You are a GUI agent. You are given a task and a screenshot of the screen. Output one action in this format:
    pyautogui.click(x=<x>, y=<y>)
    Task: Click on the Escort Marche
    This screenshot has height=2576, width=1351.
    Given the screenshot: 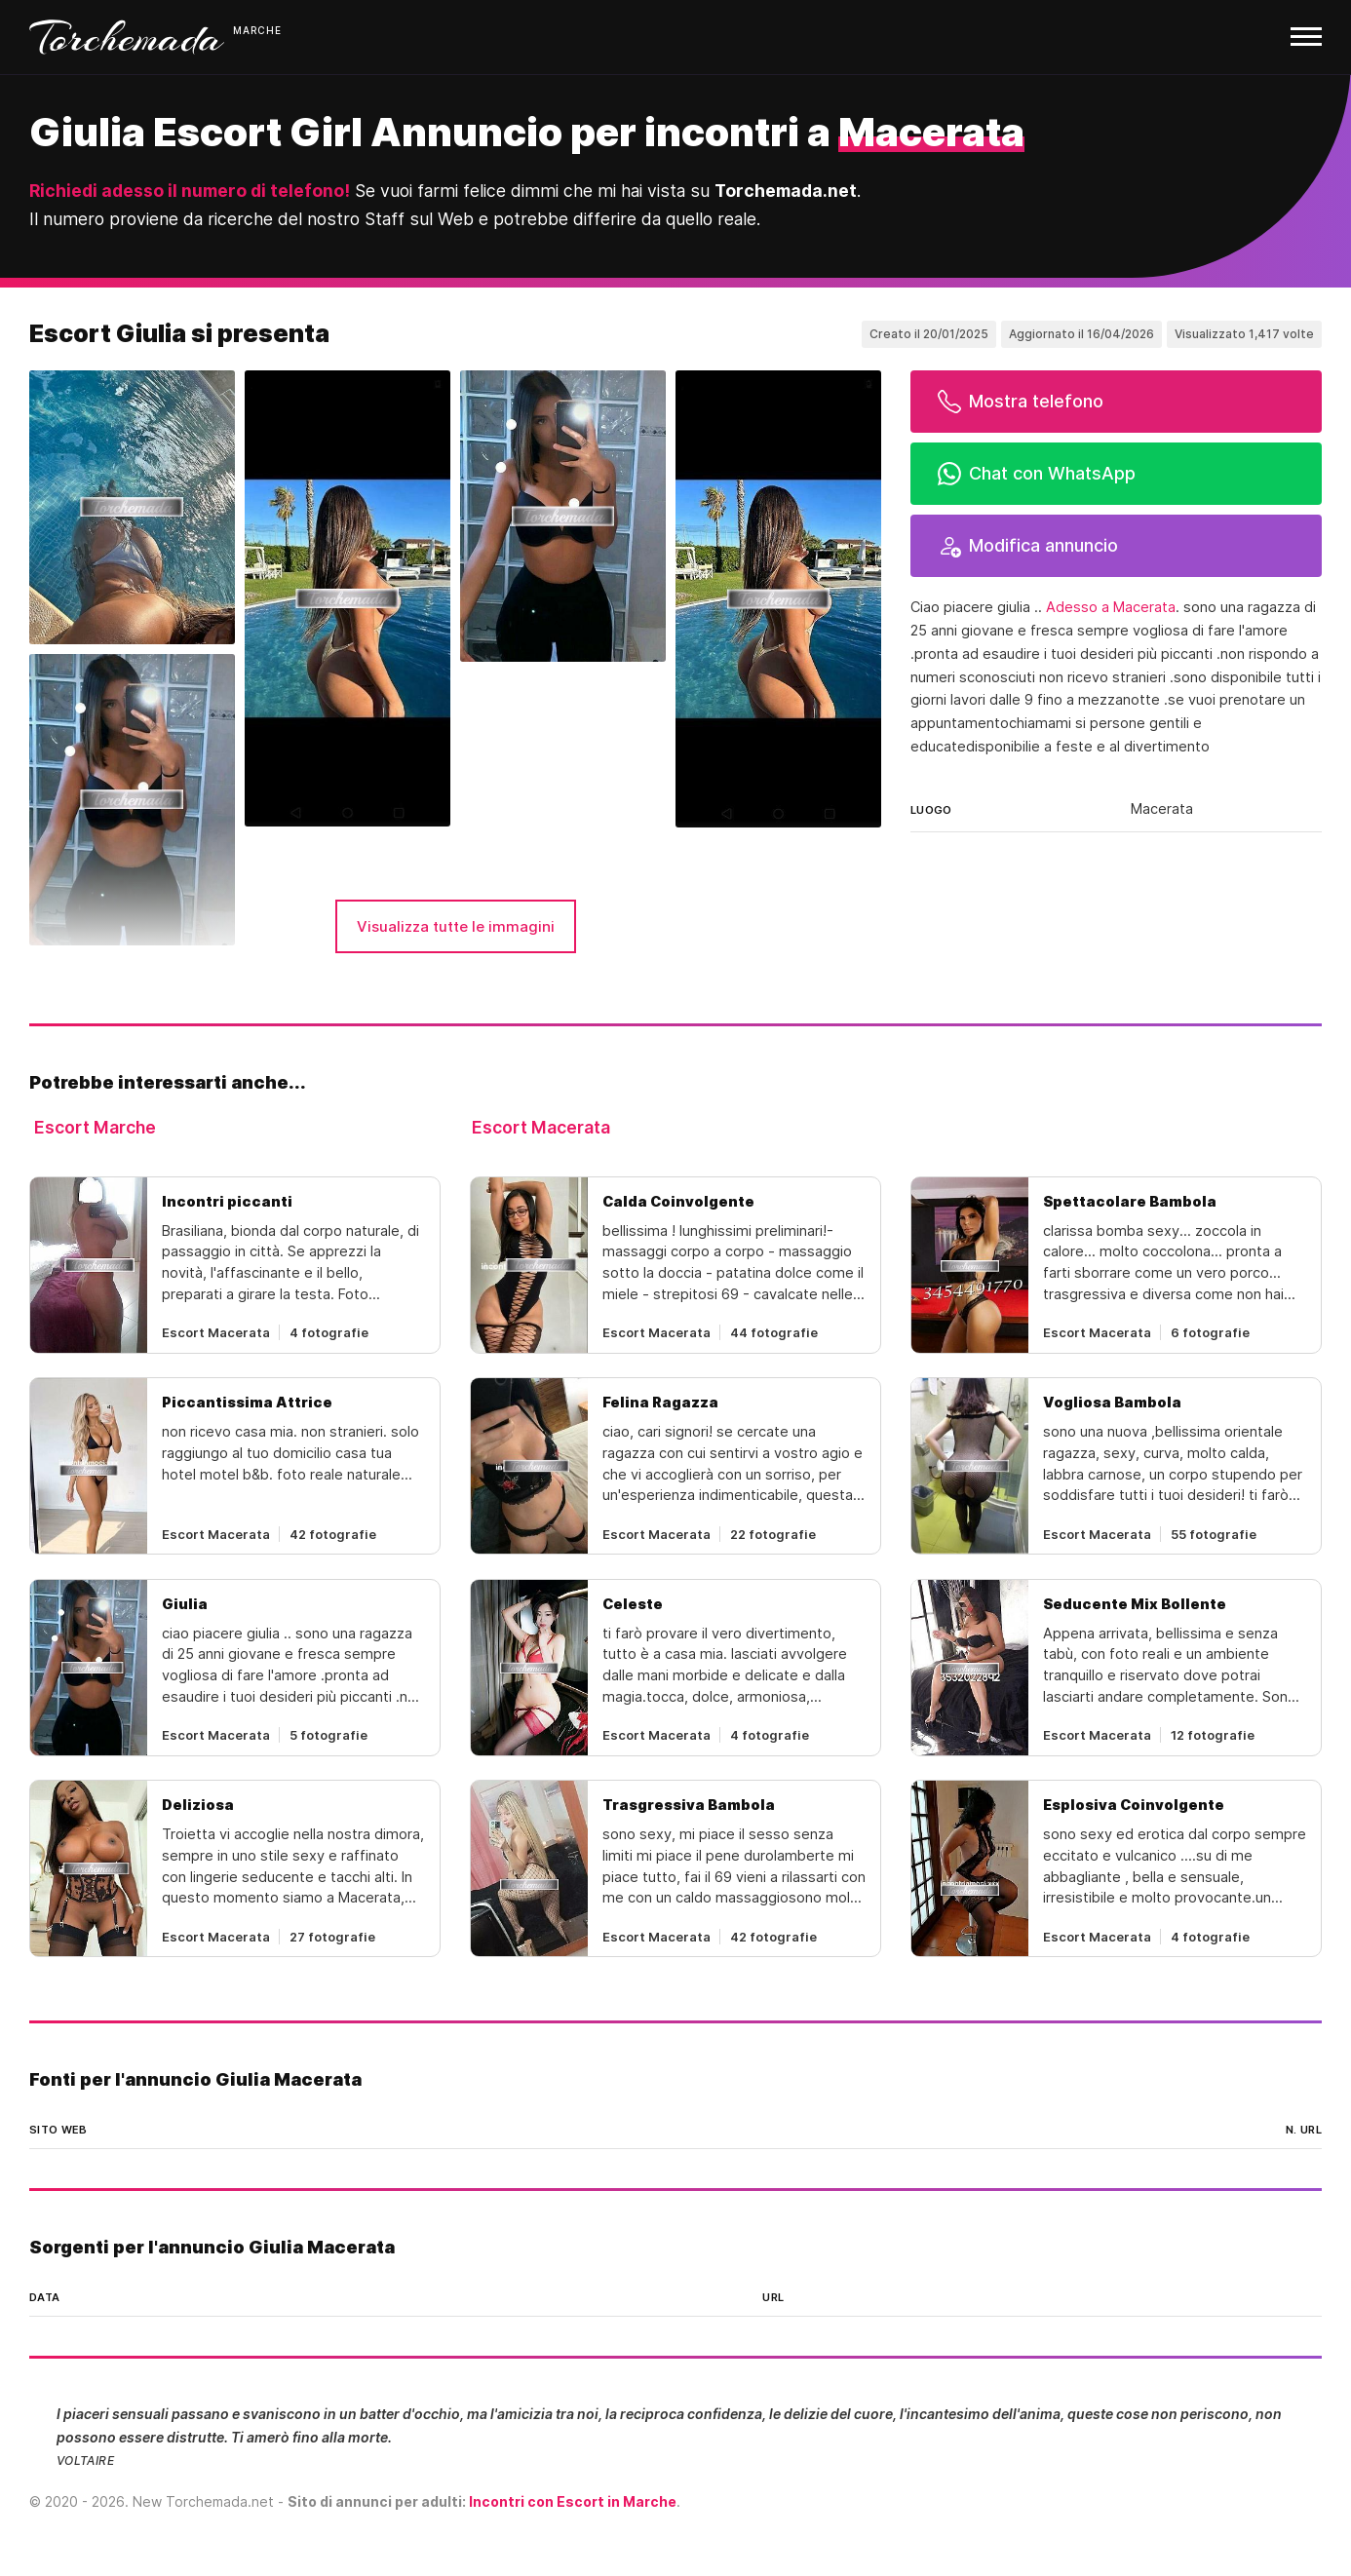 What is the action you would take?
    pyautogui.click(x=95, y=1127)
    